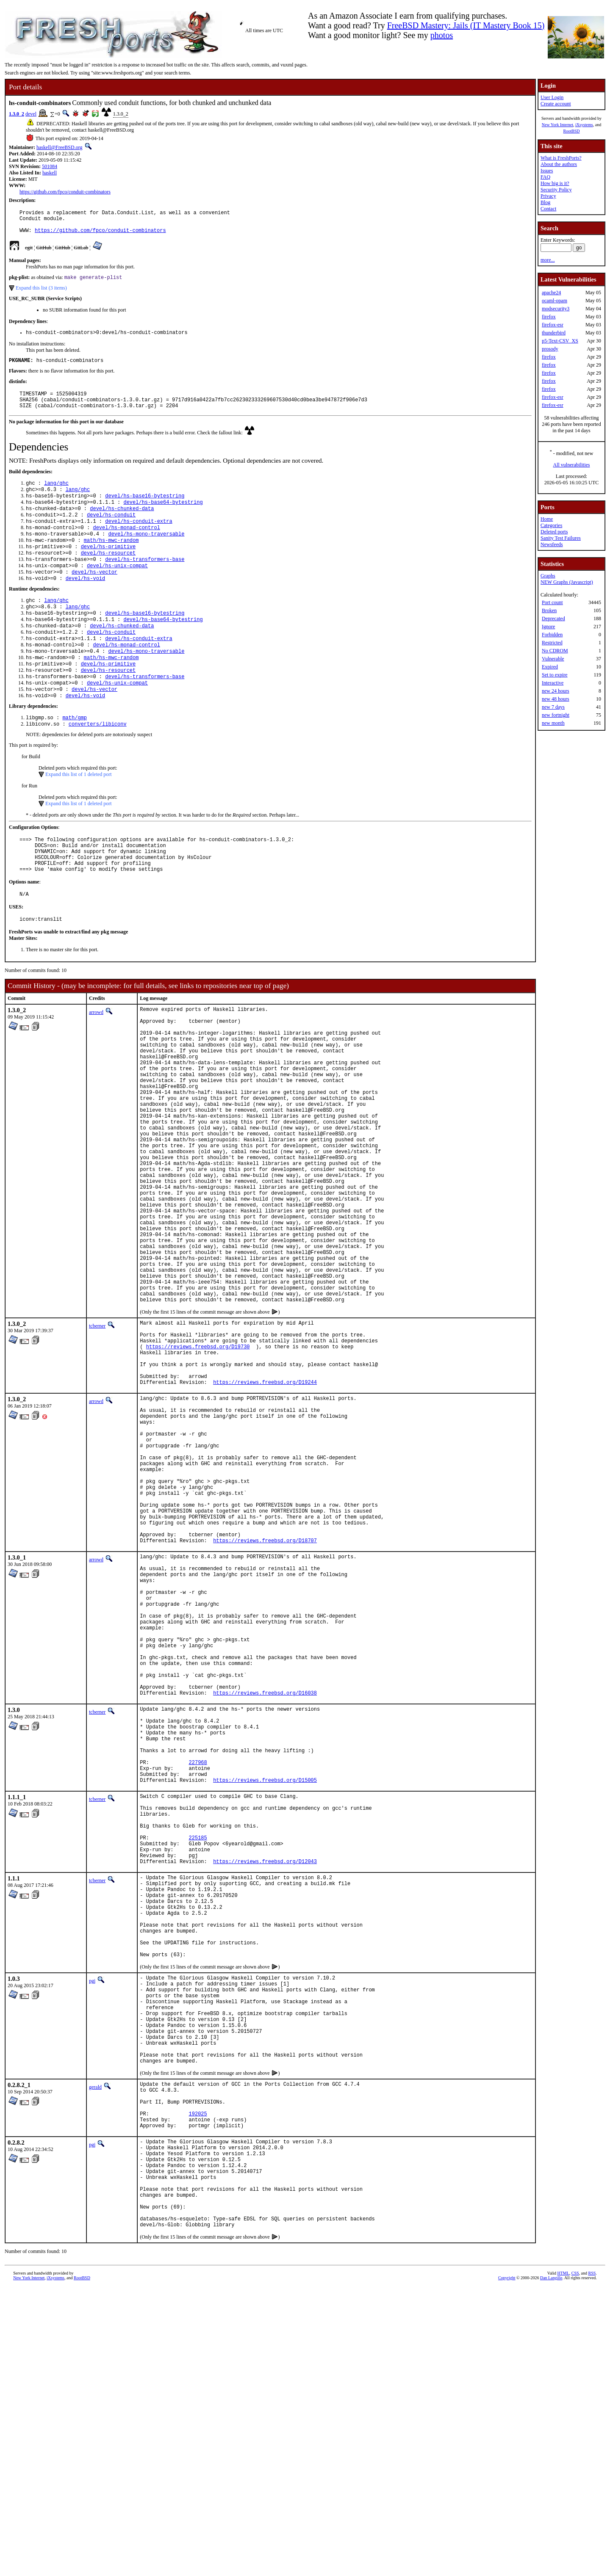 The image size is (610, 2576). I want to click on Copyright, so click(507, 2566).